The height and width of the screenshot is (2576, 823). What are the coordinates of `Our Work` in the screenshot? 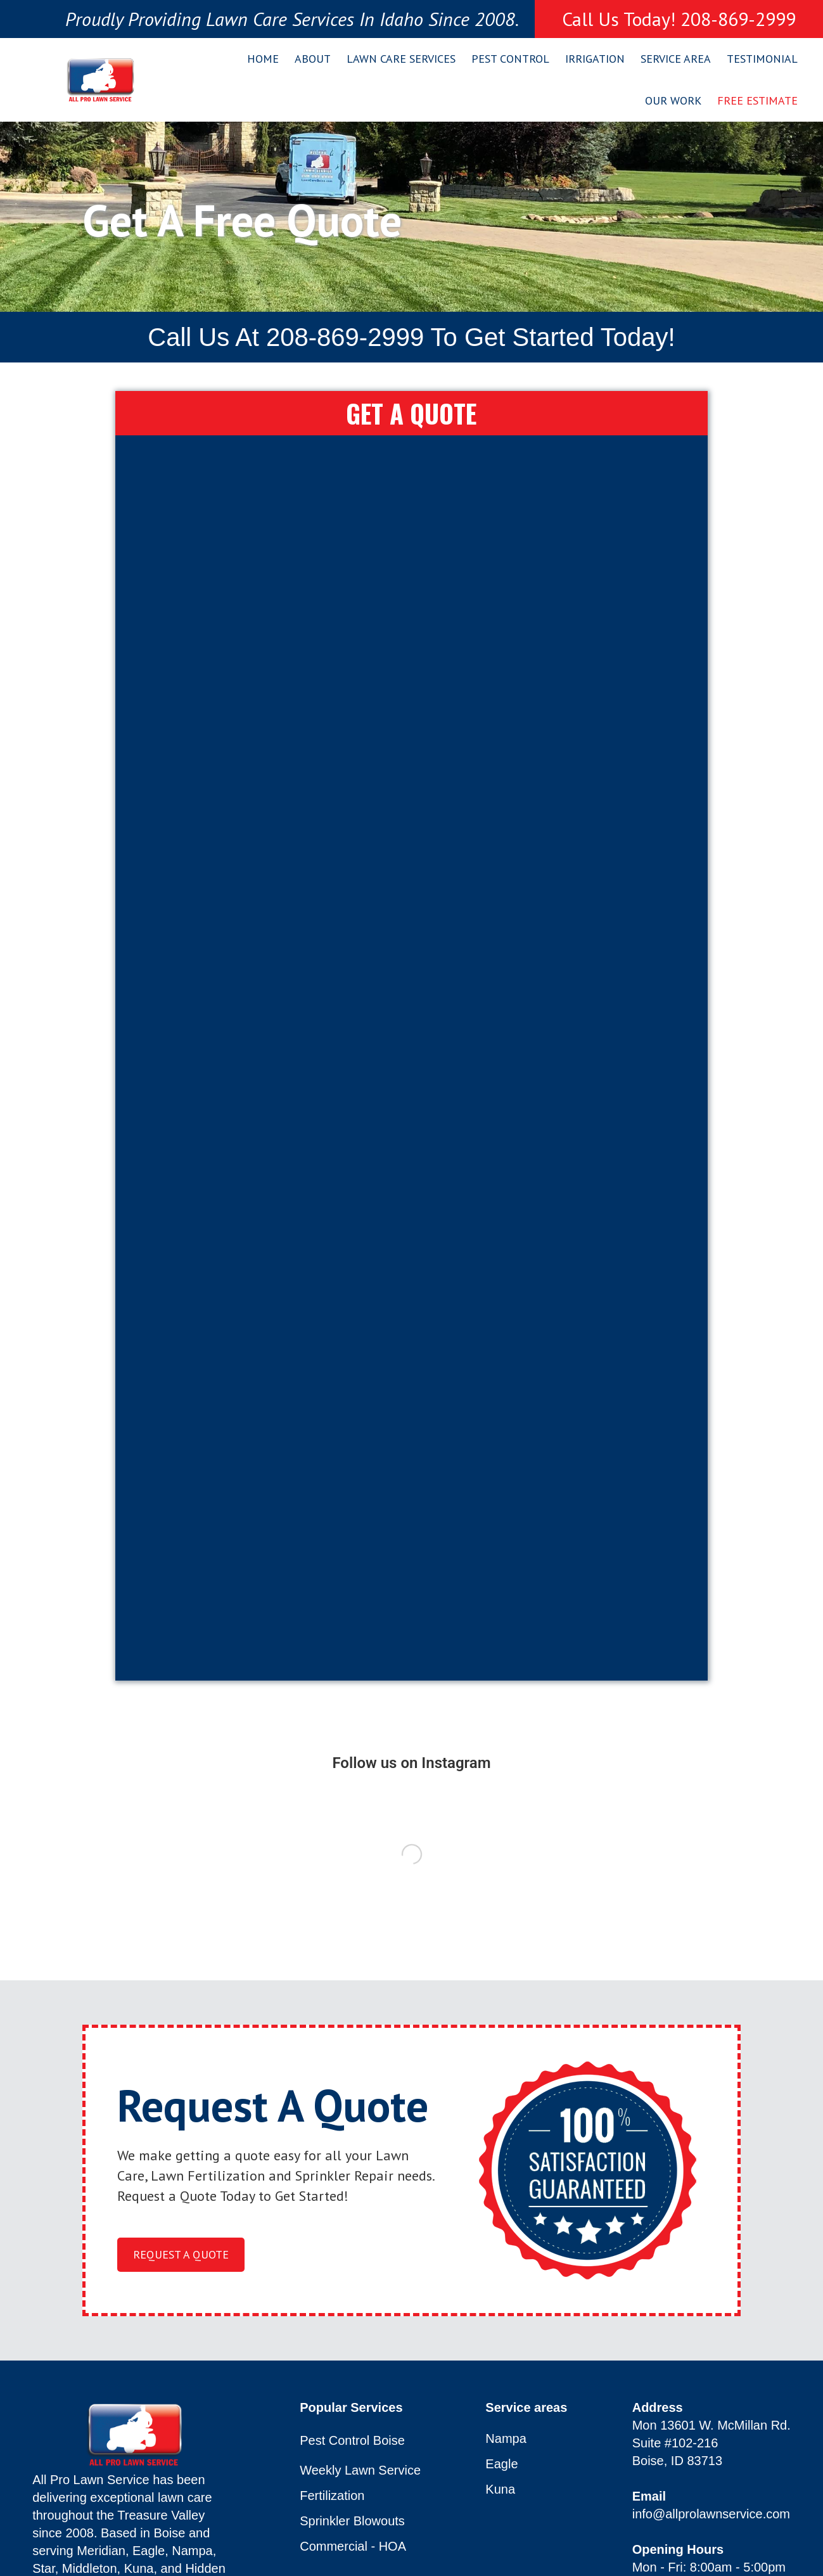 It's located at (673, 100).